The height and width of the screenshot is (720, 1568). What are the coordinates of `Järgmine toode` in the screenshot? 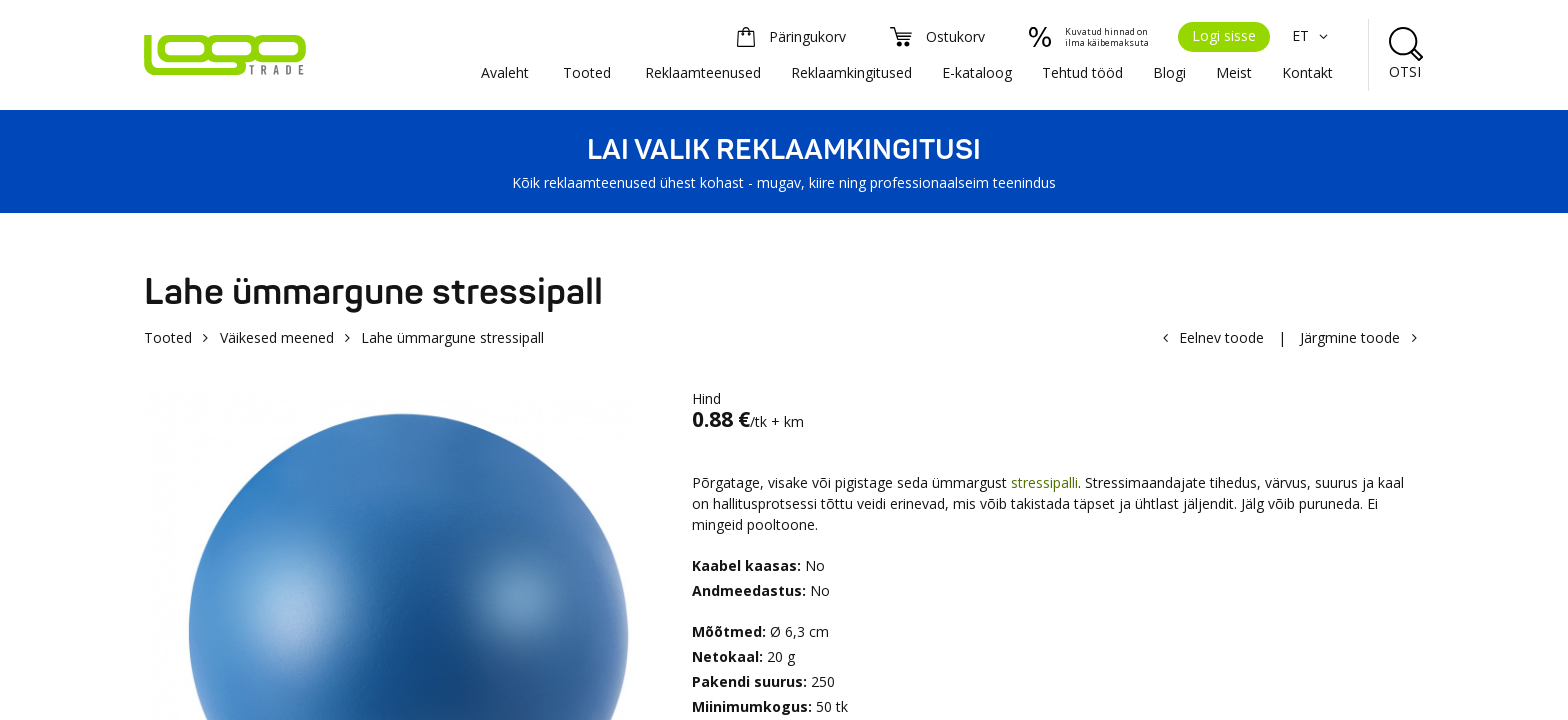 It's located at (1350, 337).